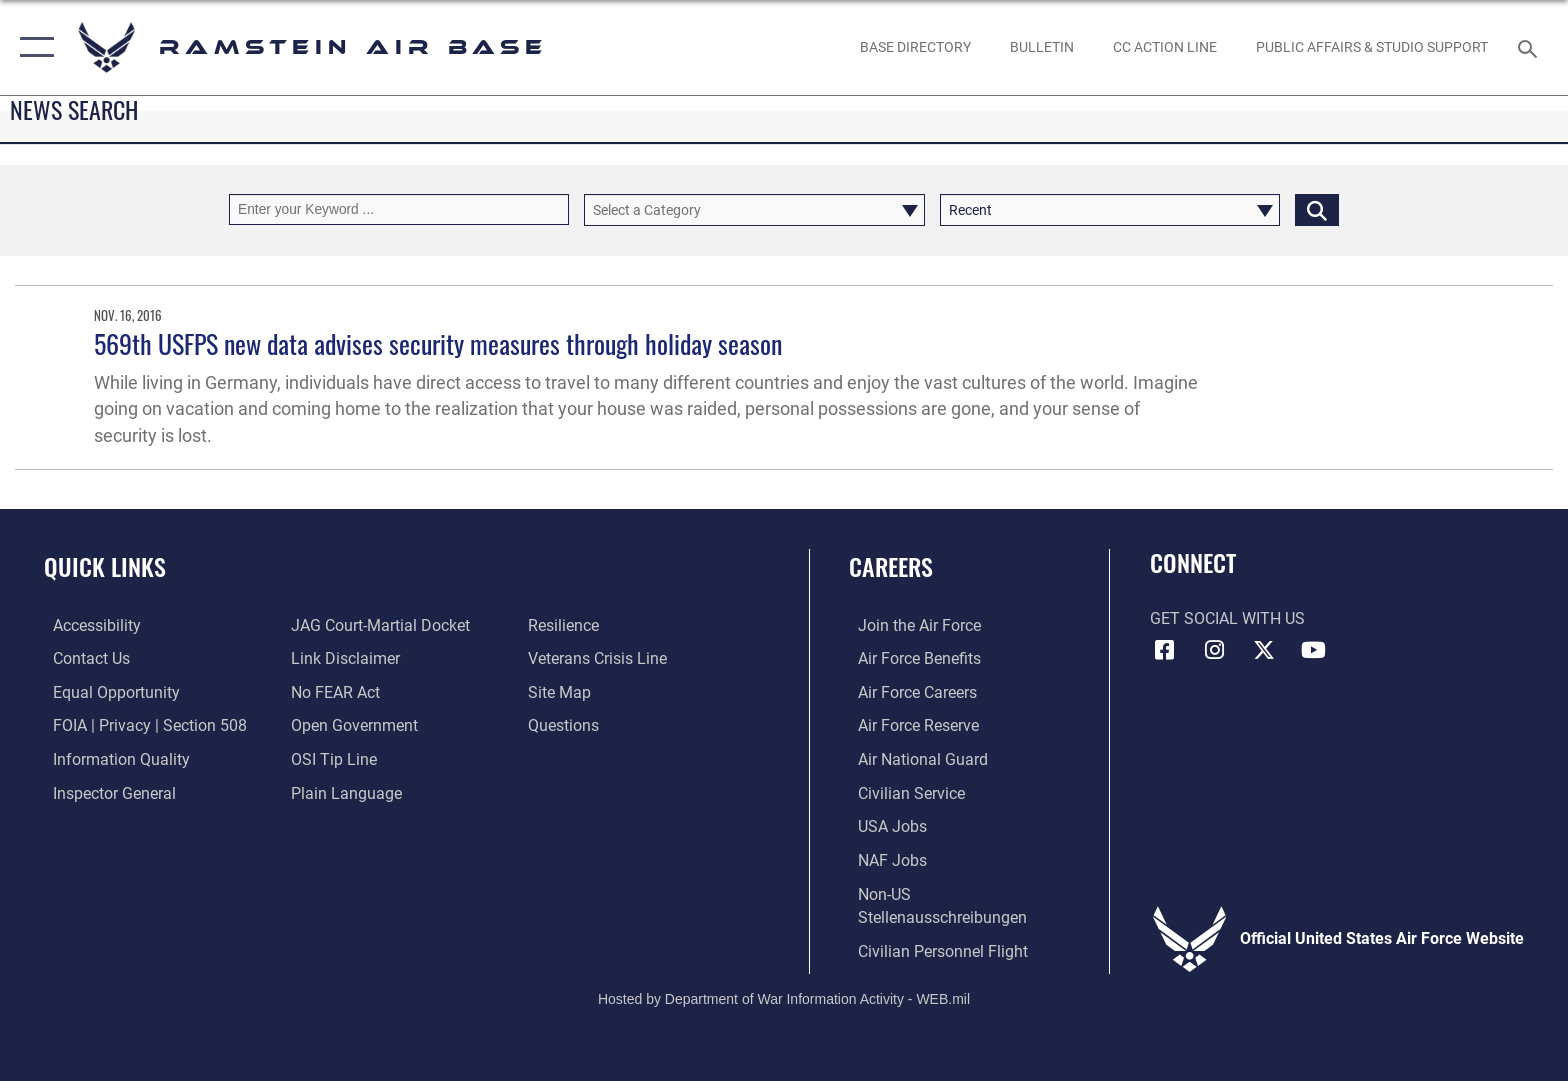 The image size is (1568, 1081). Describe the element at coordinates (1530, 47) in the screenshot. I see `[Search toggle]` at that location.